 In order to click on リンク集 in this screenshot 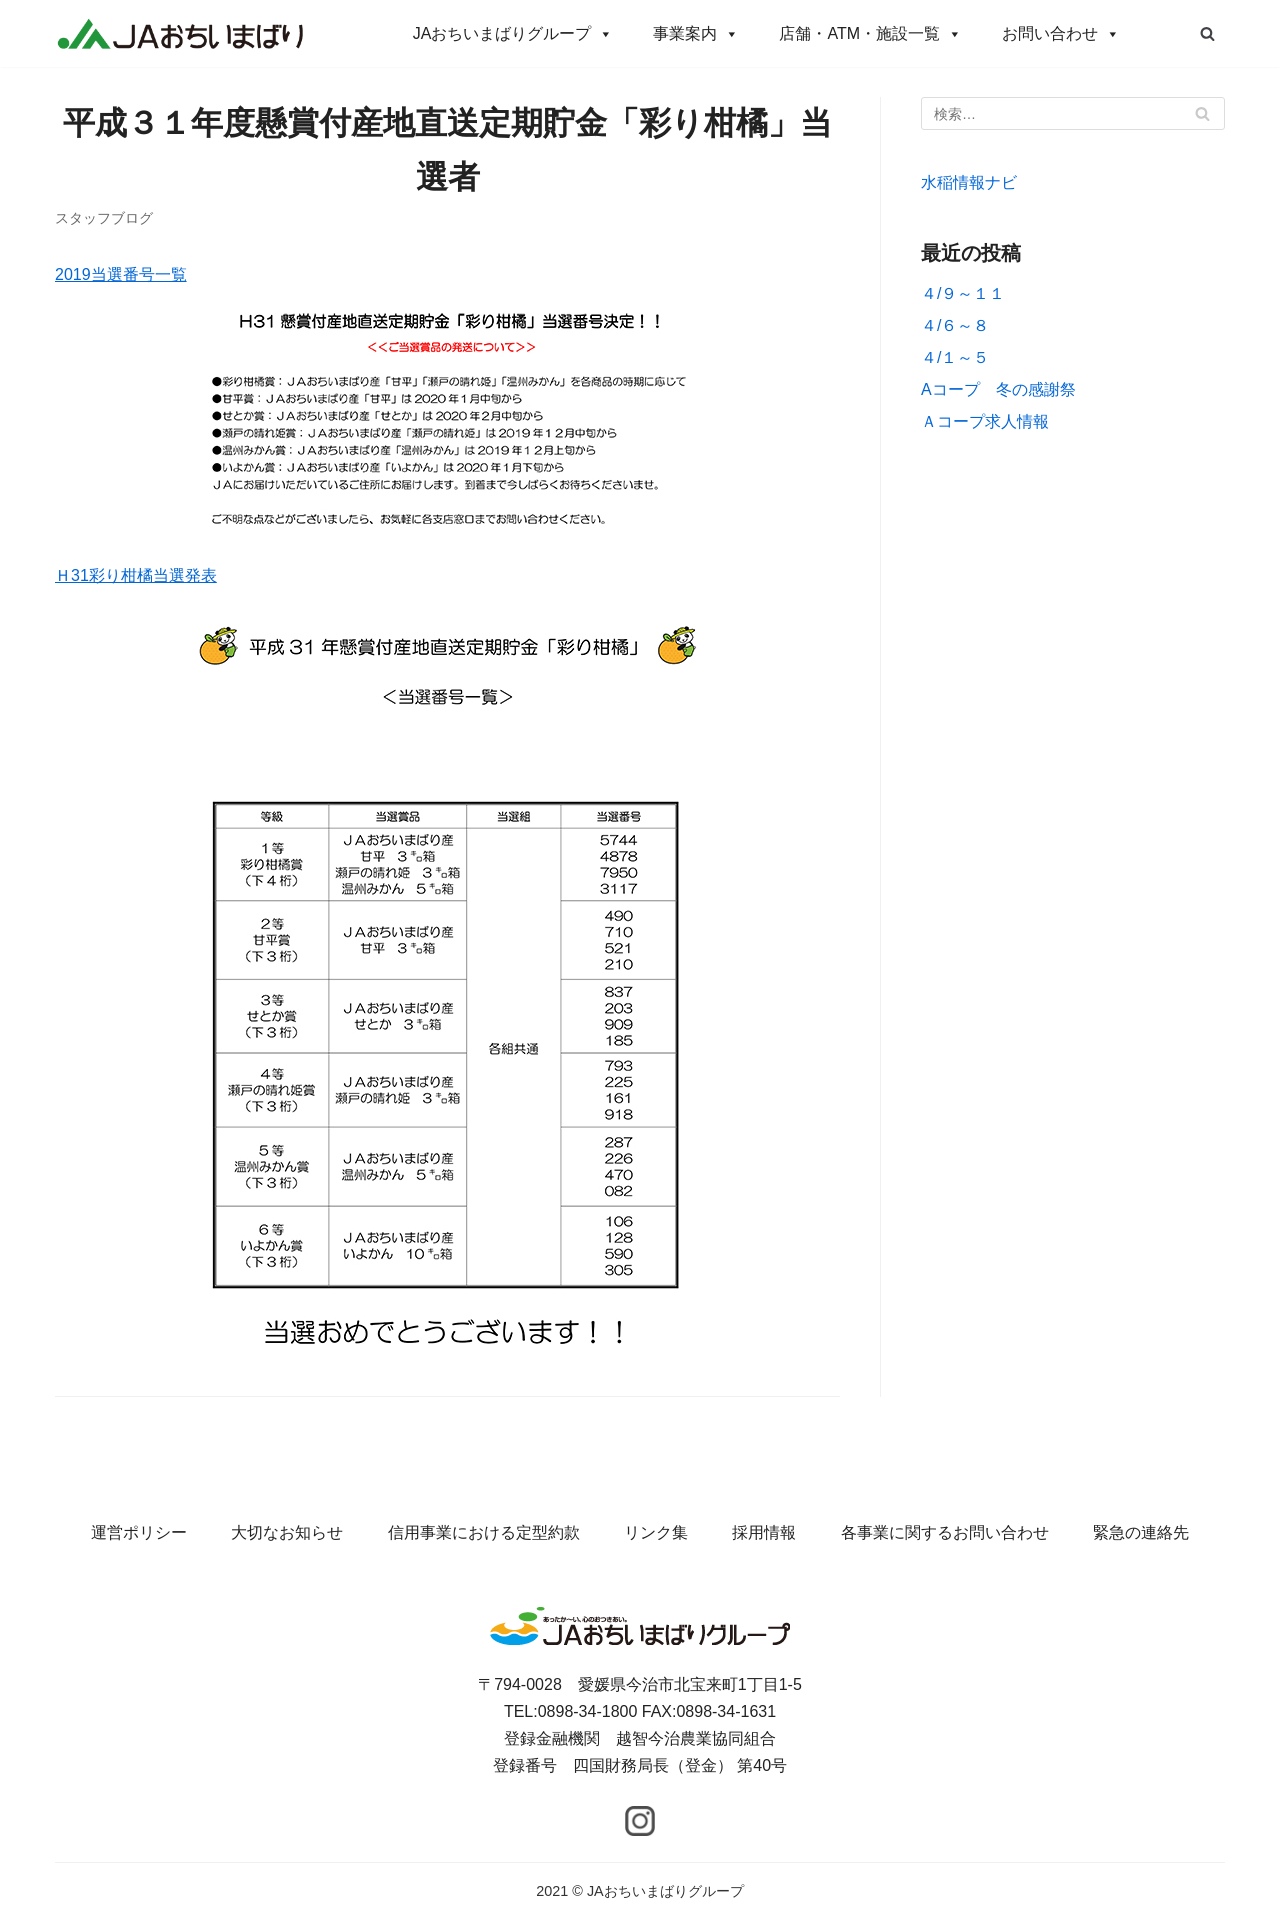, I will do `click(656, 1532)`.